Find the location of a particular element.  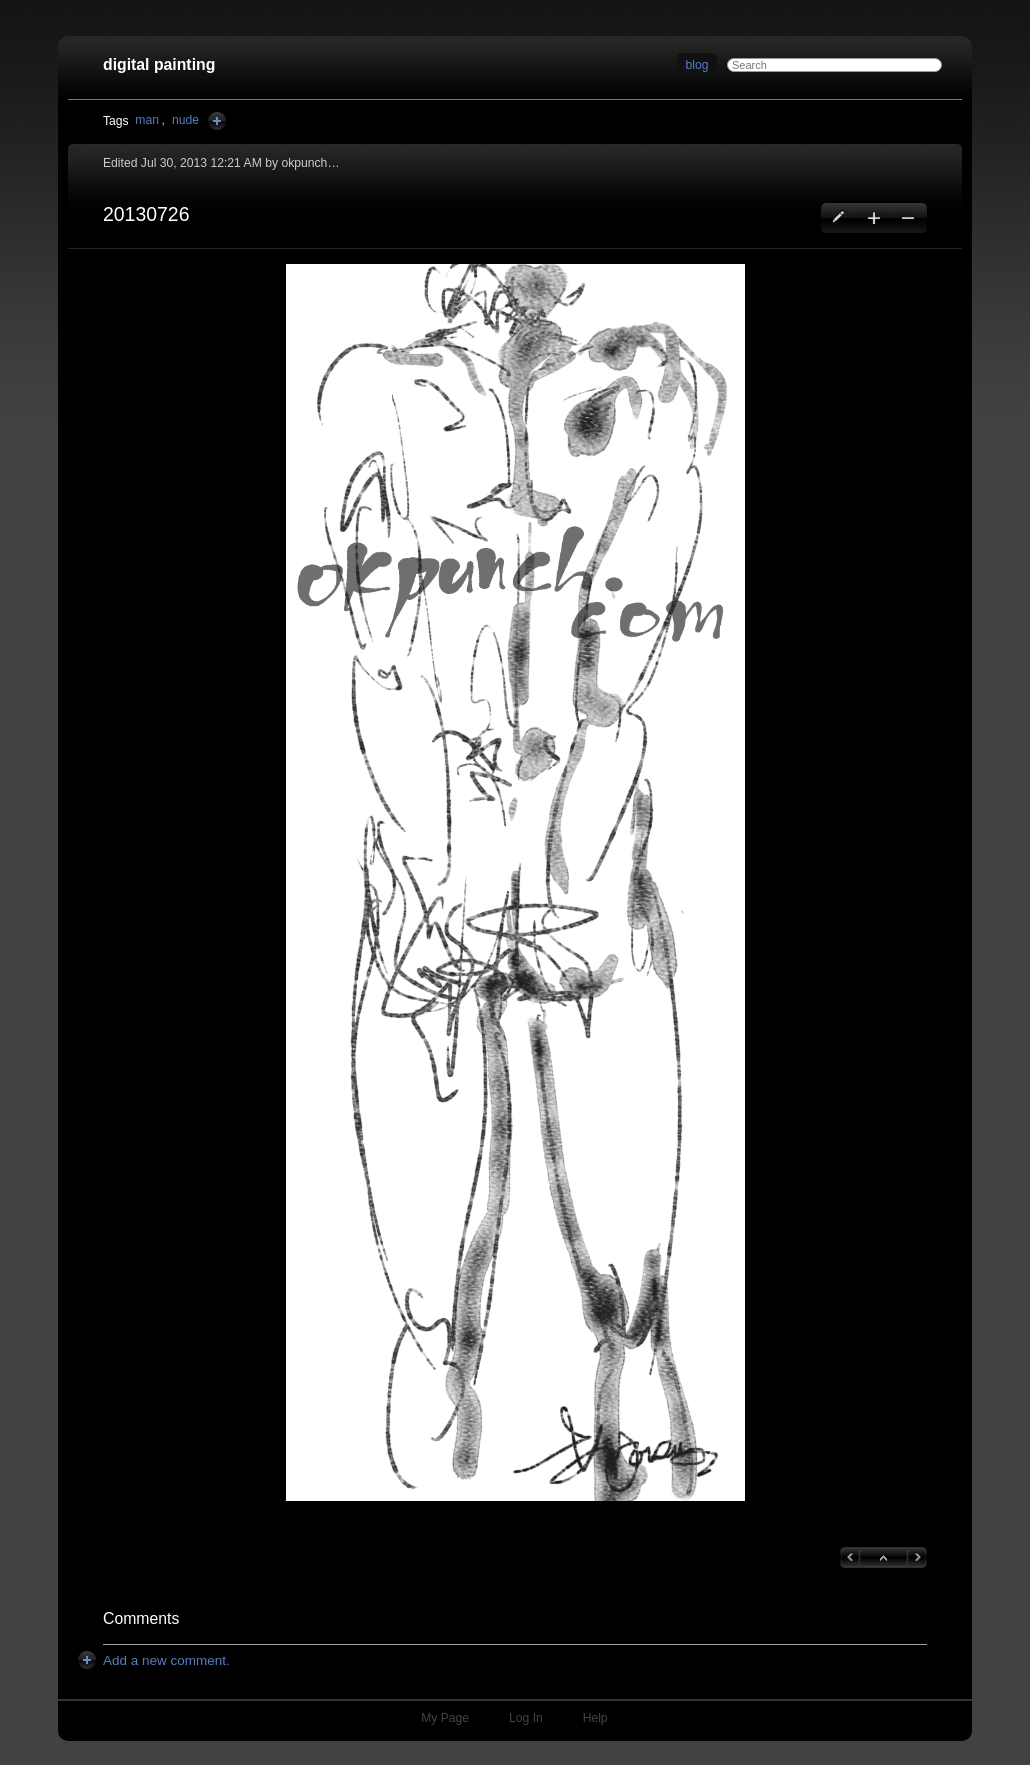

Edit this blog entry [button] is located at coordinates (839, 218).